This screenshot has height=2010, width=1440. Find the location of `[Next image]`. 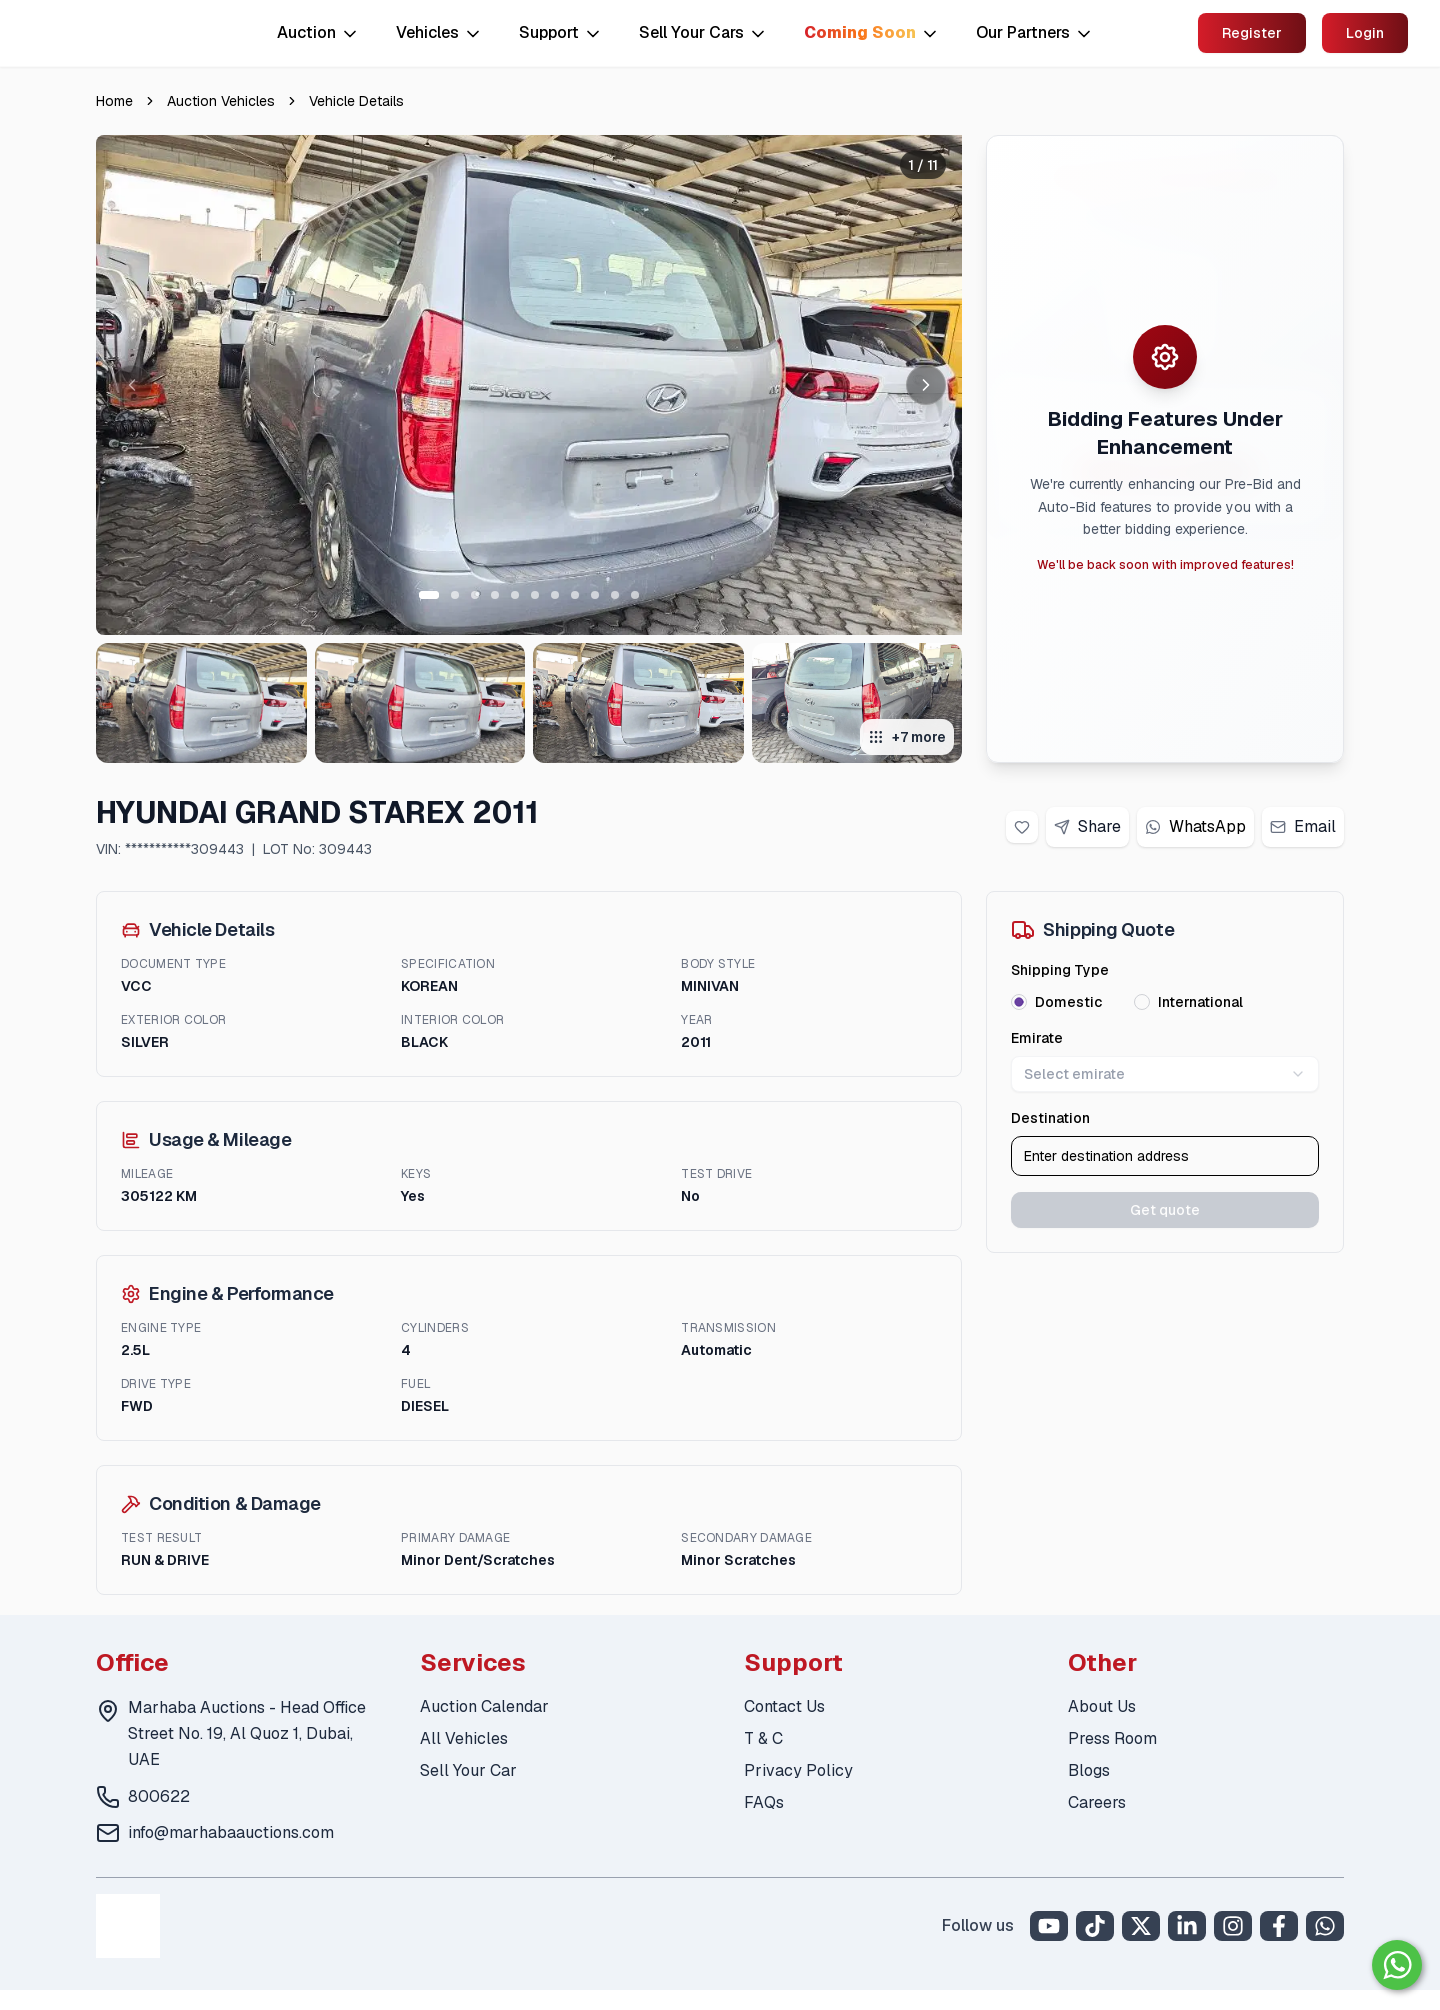

[Next image] is located at coordinates (926, 385).